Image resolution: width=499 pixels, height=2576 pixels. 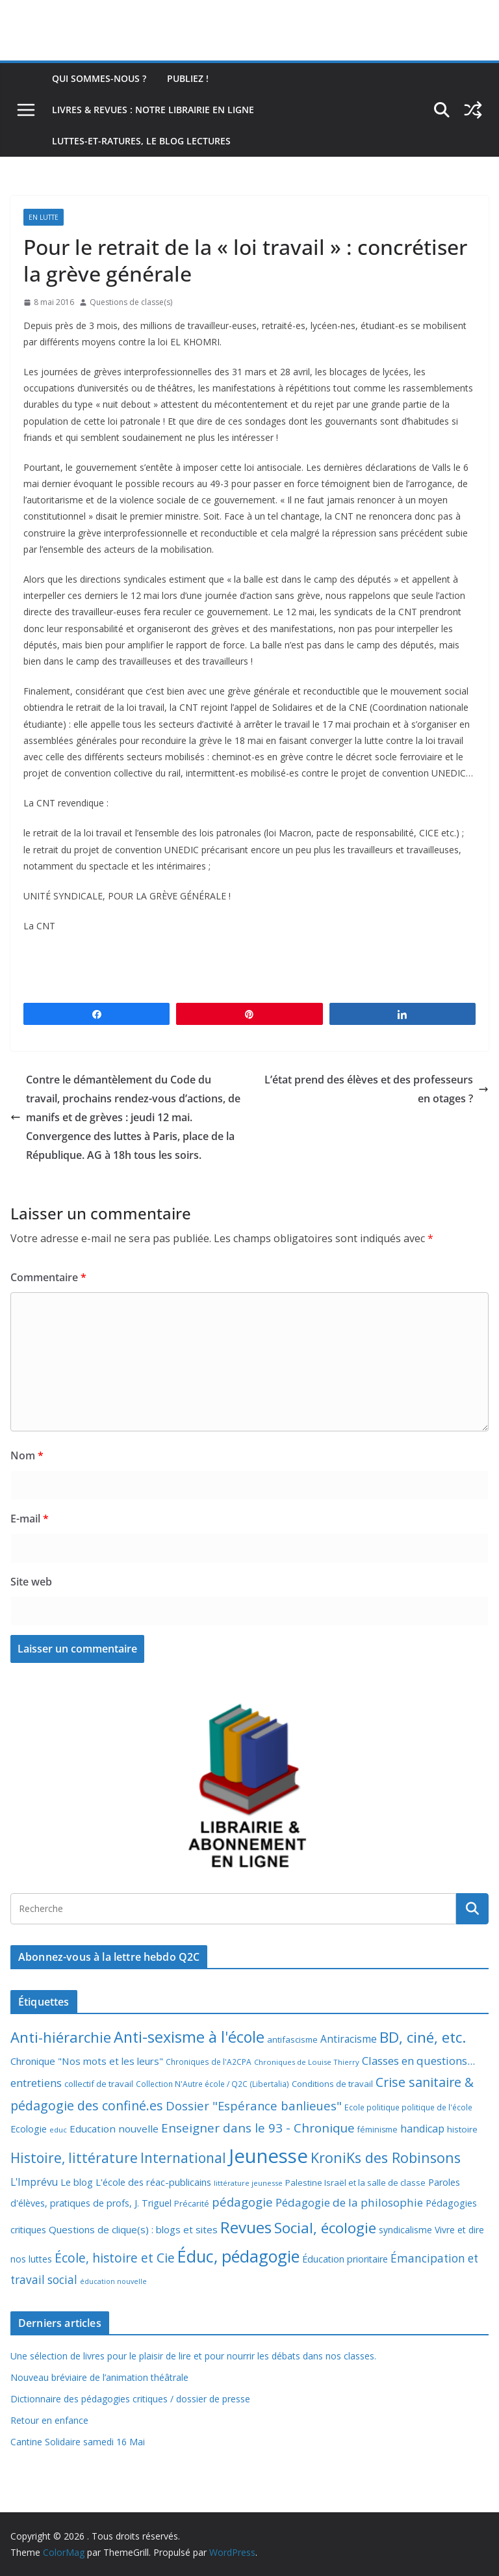 What do you see at coordinates (248, 2183) in the screenshot?
I see `littérature jeunesse [littérature jeunesse (6 éléments)]` at bounding box center [248, 2183].